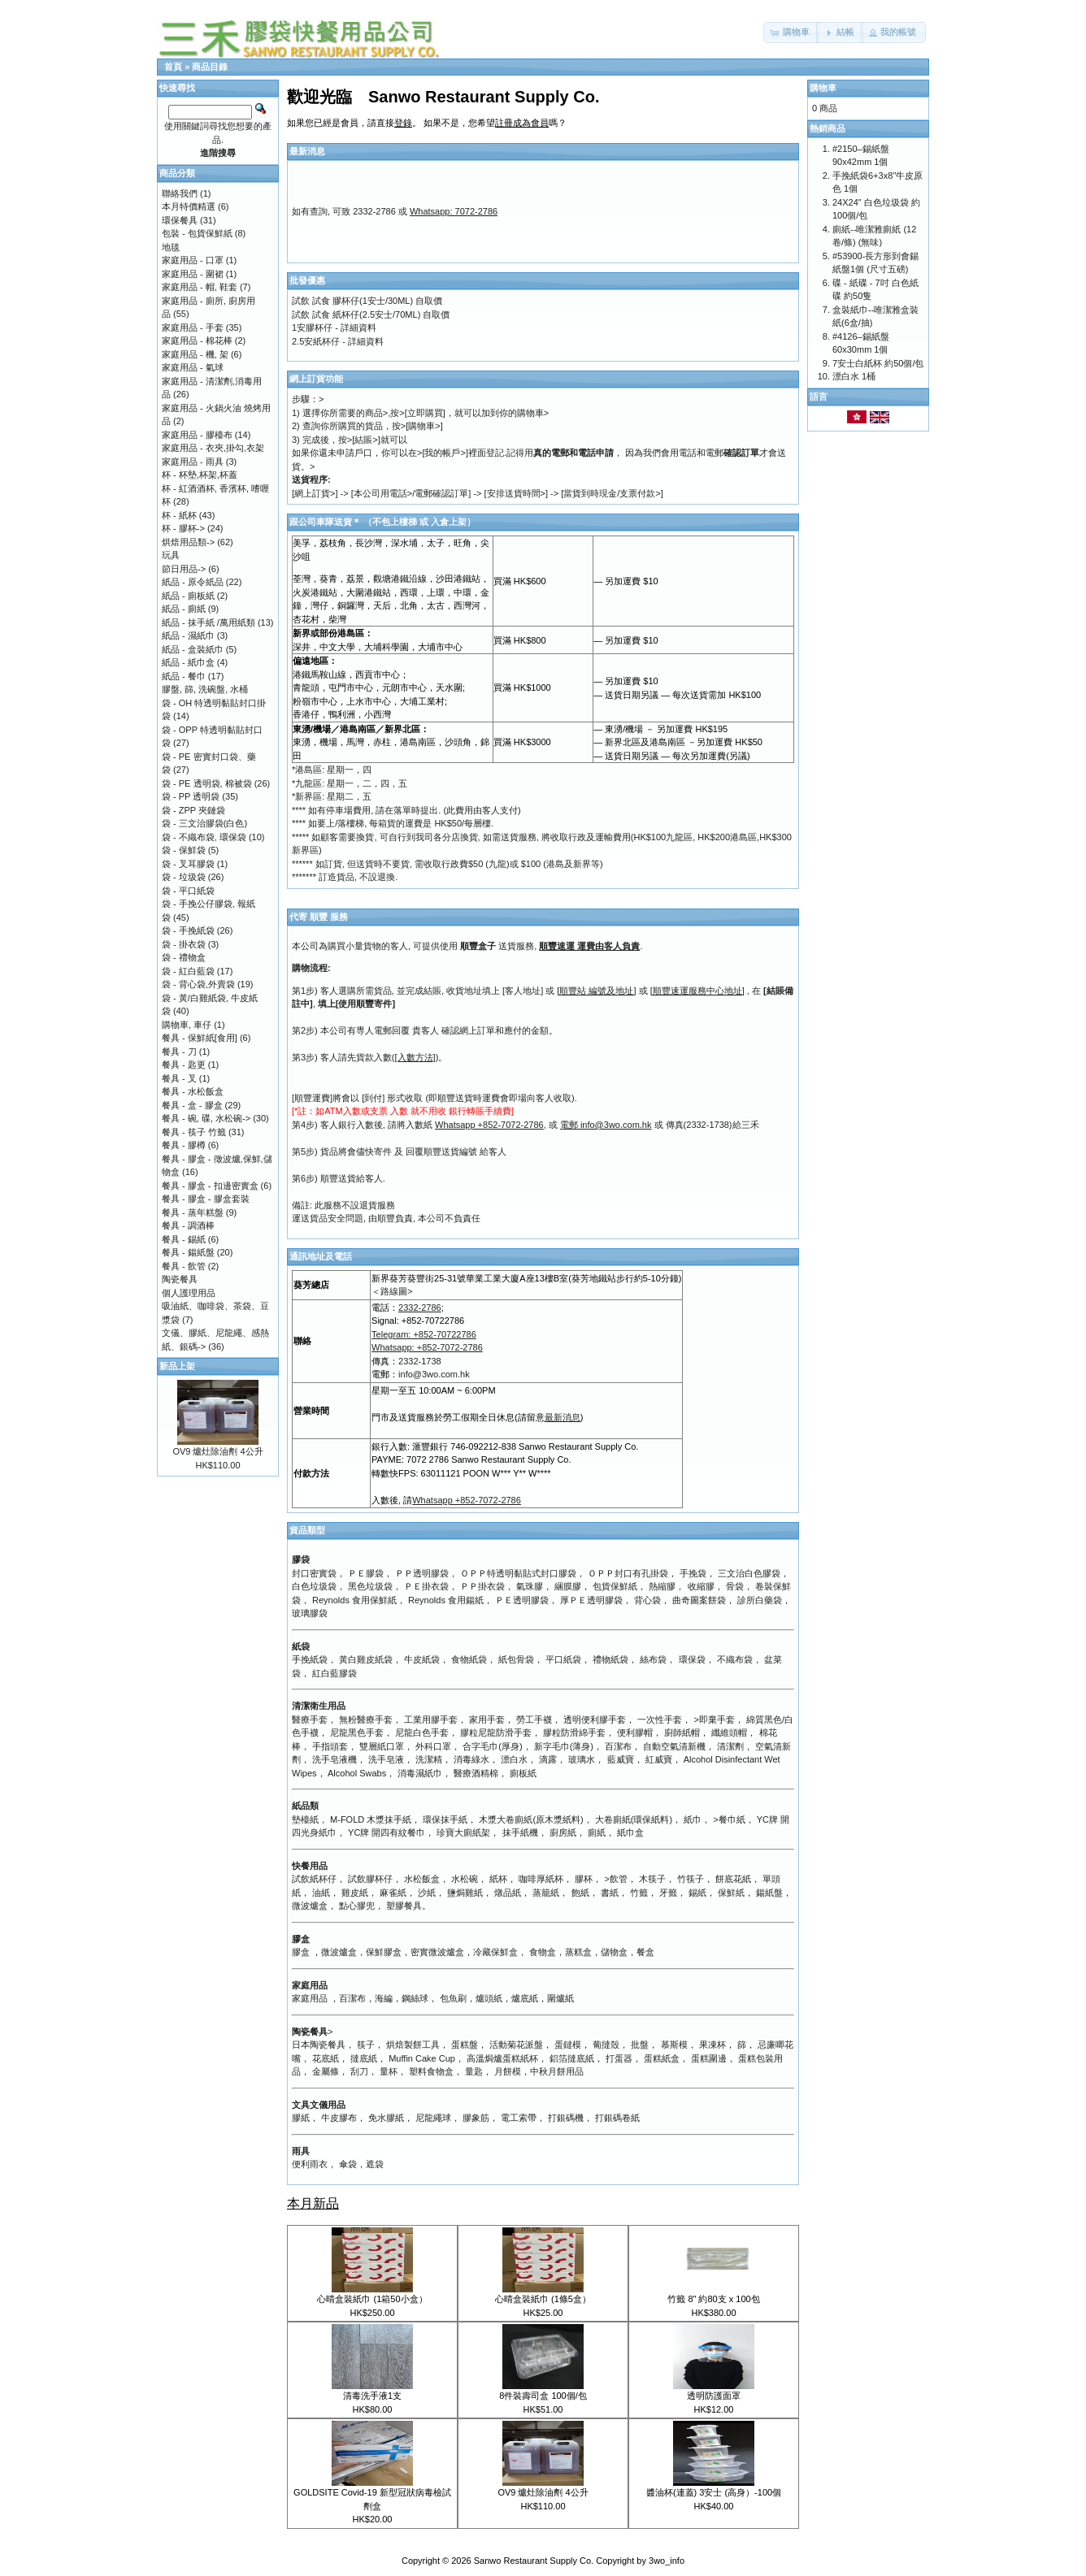  What do you see at coordinates (370, 1819) in the screenshot?
I see `M-FOLD 木漿抹手紙` at bounding box center [370, 1819].